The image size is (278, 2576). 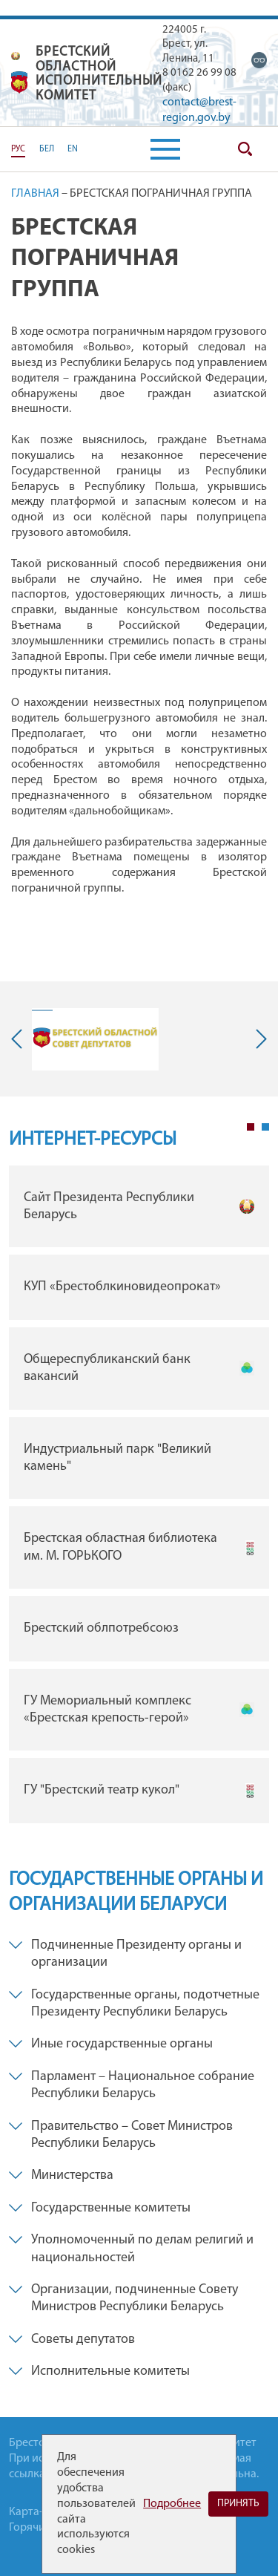 I want to click on Карта-сайта, so click(x=40, y=2512).